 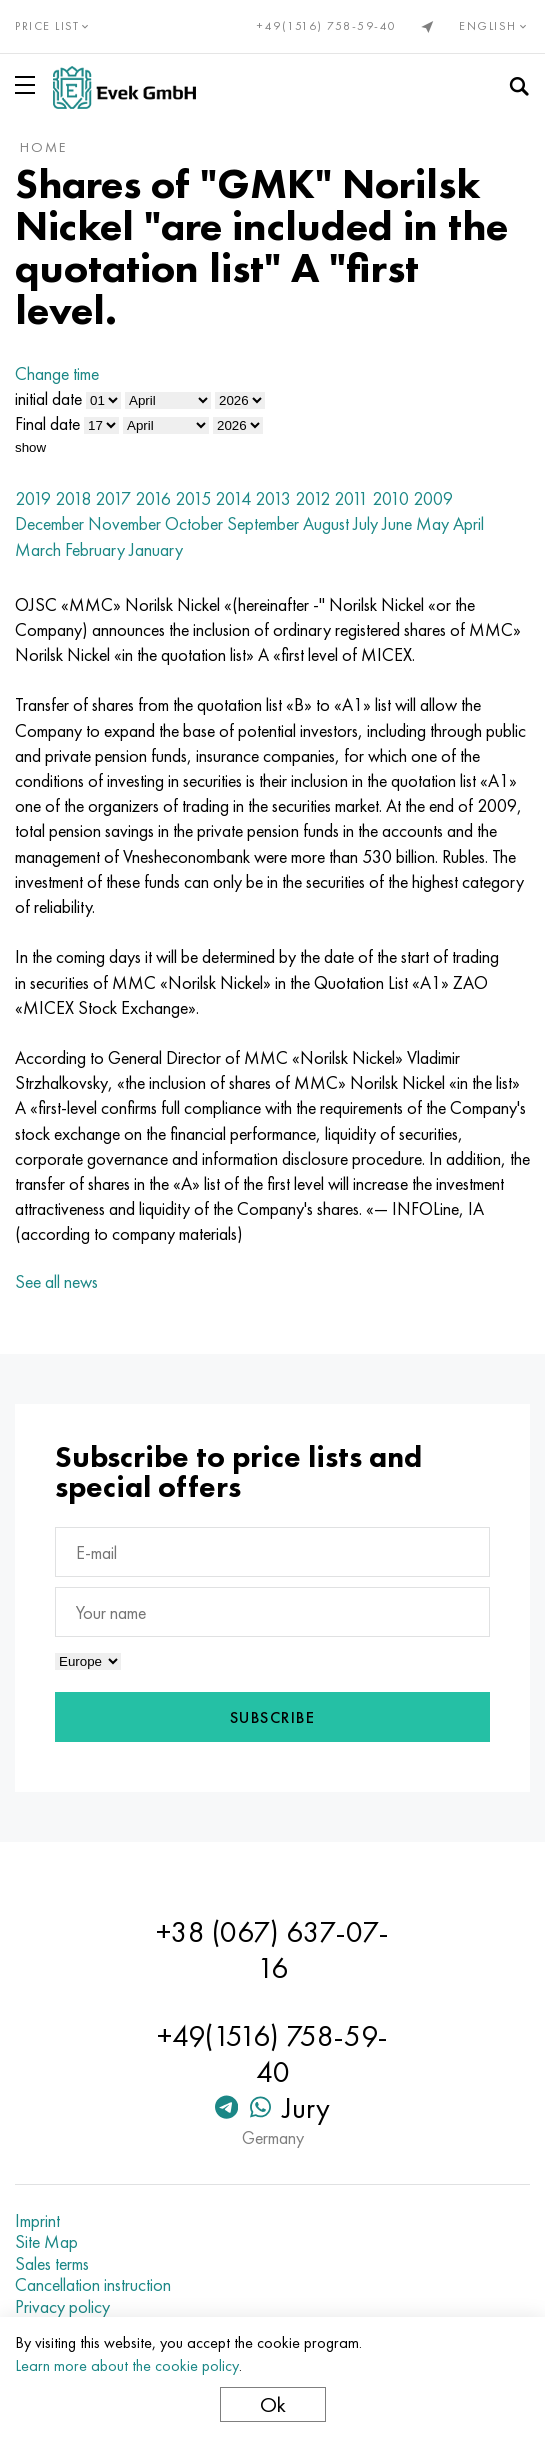 What do you see at coordinates (263, 523) in the screenshot?
I see `September` at bounding box center [263, 523].